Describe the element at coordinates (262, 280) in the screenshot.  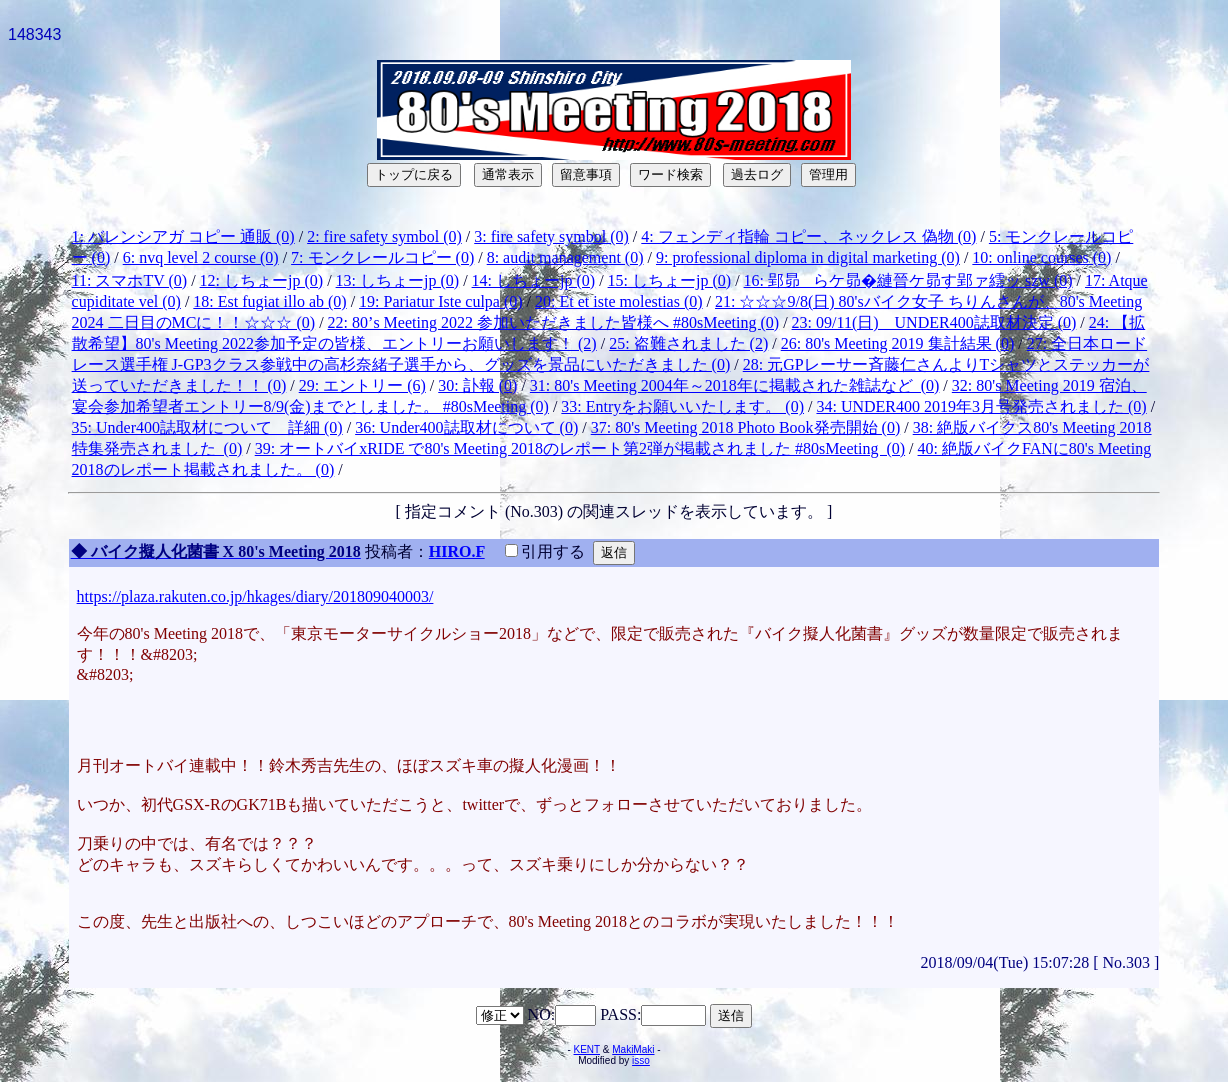
I see `12: しちょーjp (0)` at that location.